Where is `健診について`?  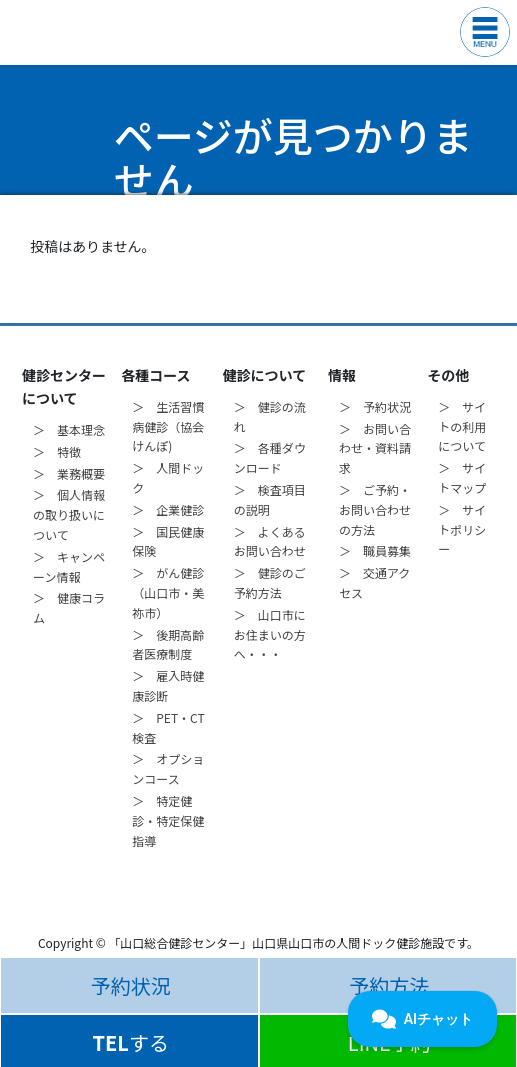
健診について is located at coordinates (265, 375).